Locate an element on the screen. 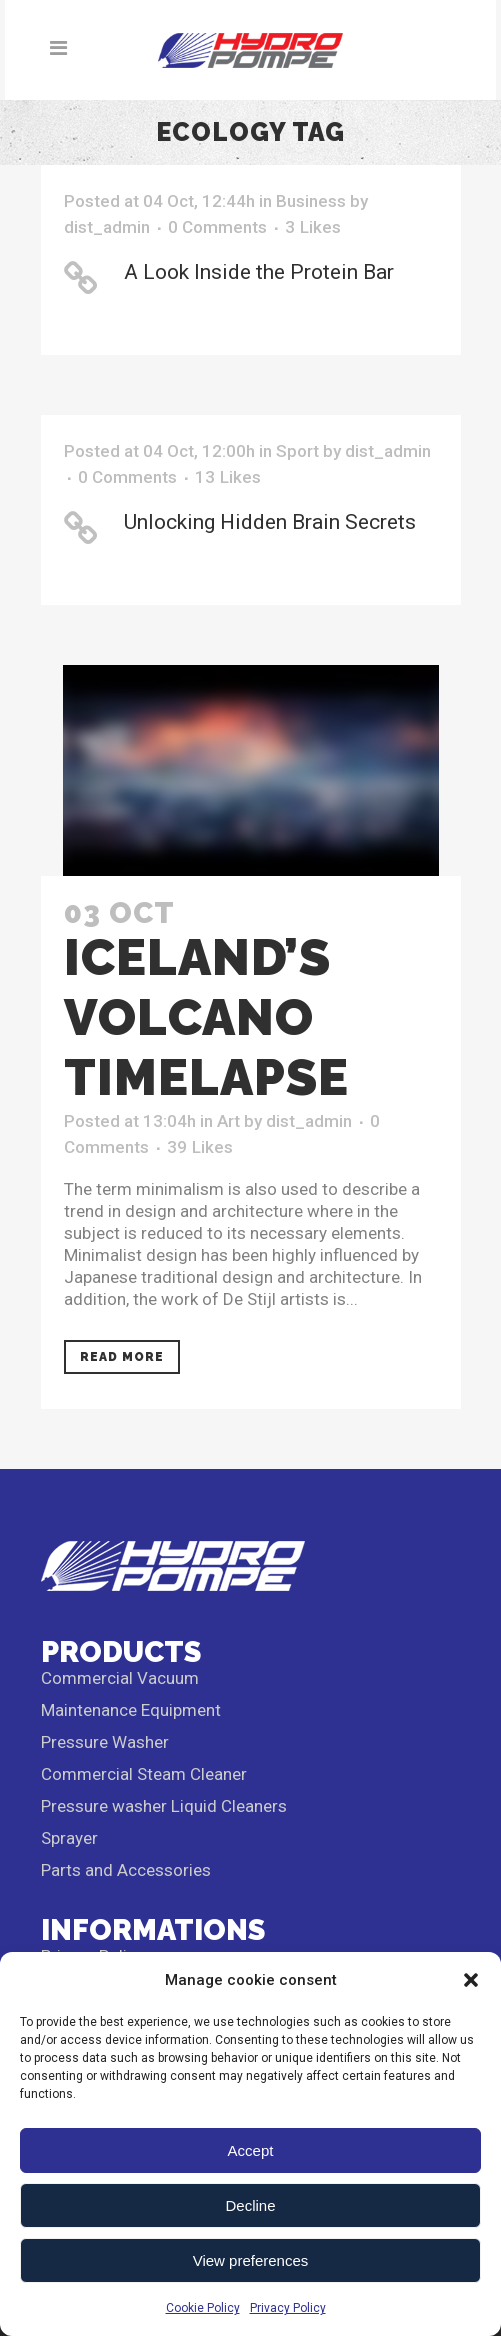  Sprayer is located at coordinates (69, 1838).